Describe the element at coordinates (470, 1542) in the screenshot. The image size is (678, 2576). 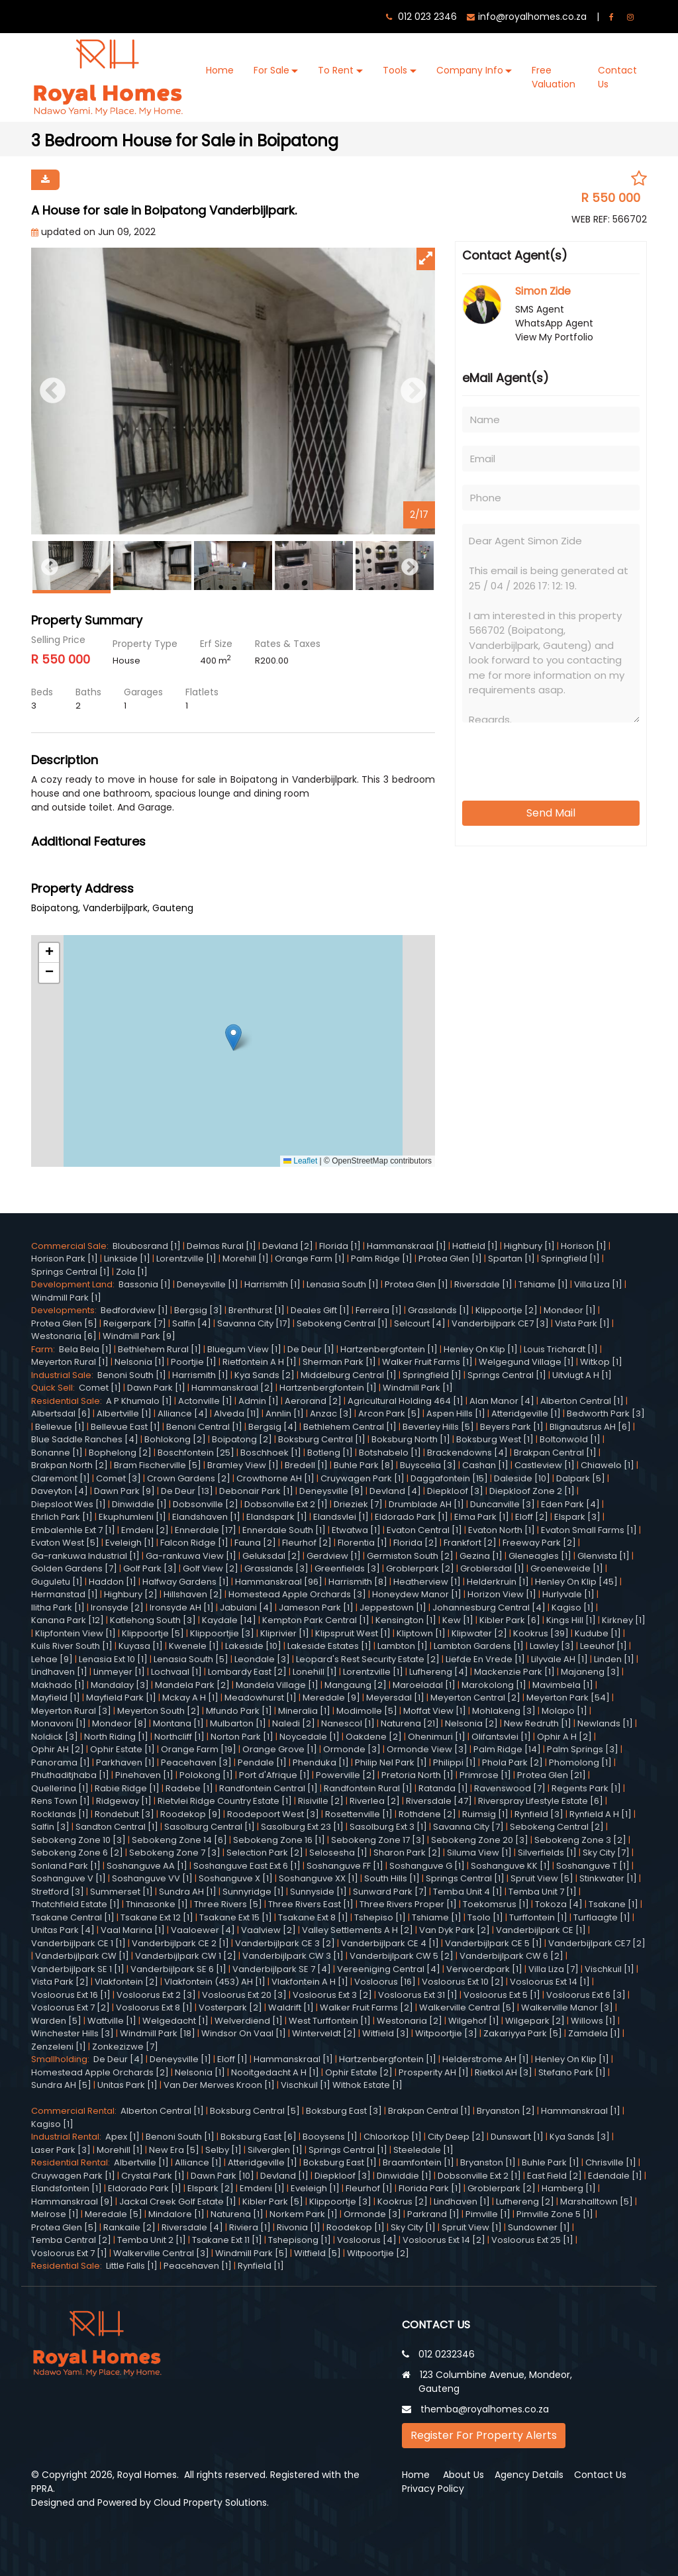
I see `Frankfort [2]` at that location.